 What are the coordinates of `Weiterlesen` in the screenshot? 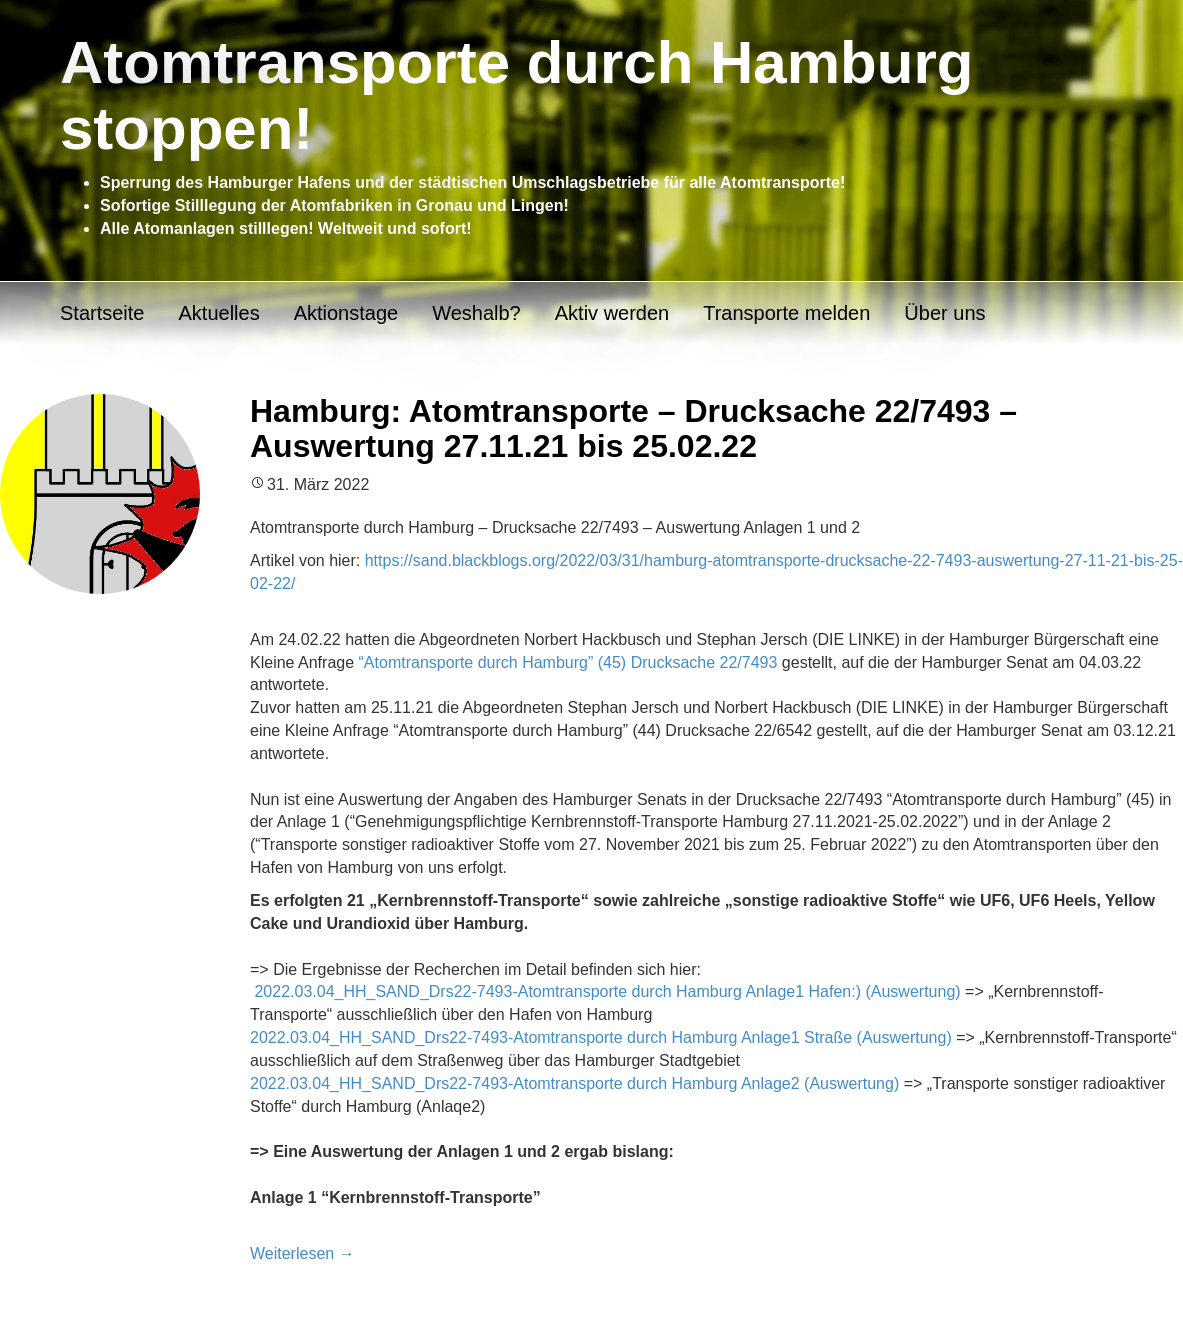 It's located at (302, 1253).